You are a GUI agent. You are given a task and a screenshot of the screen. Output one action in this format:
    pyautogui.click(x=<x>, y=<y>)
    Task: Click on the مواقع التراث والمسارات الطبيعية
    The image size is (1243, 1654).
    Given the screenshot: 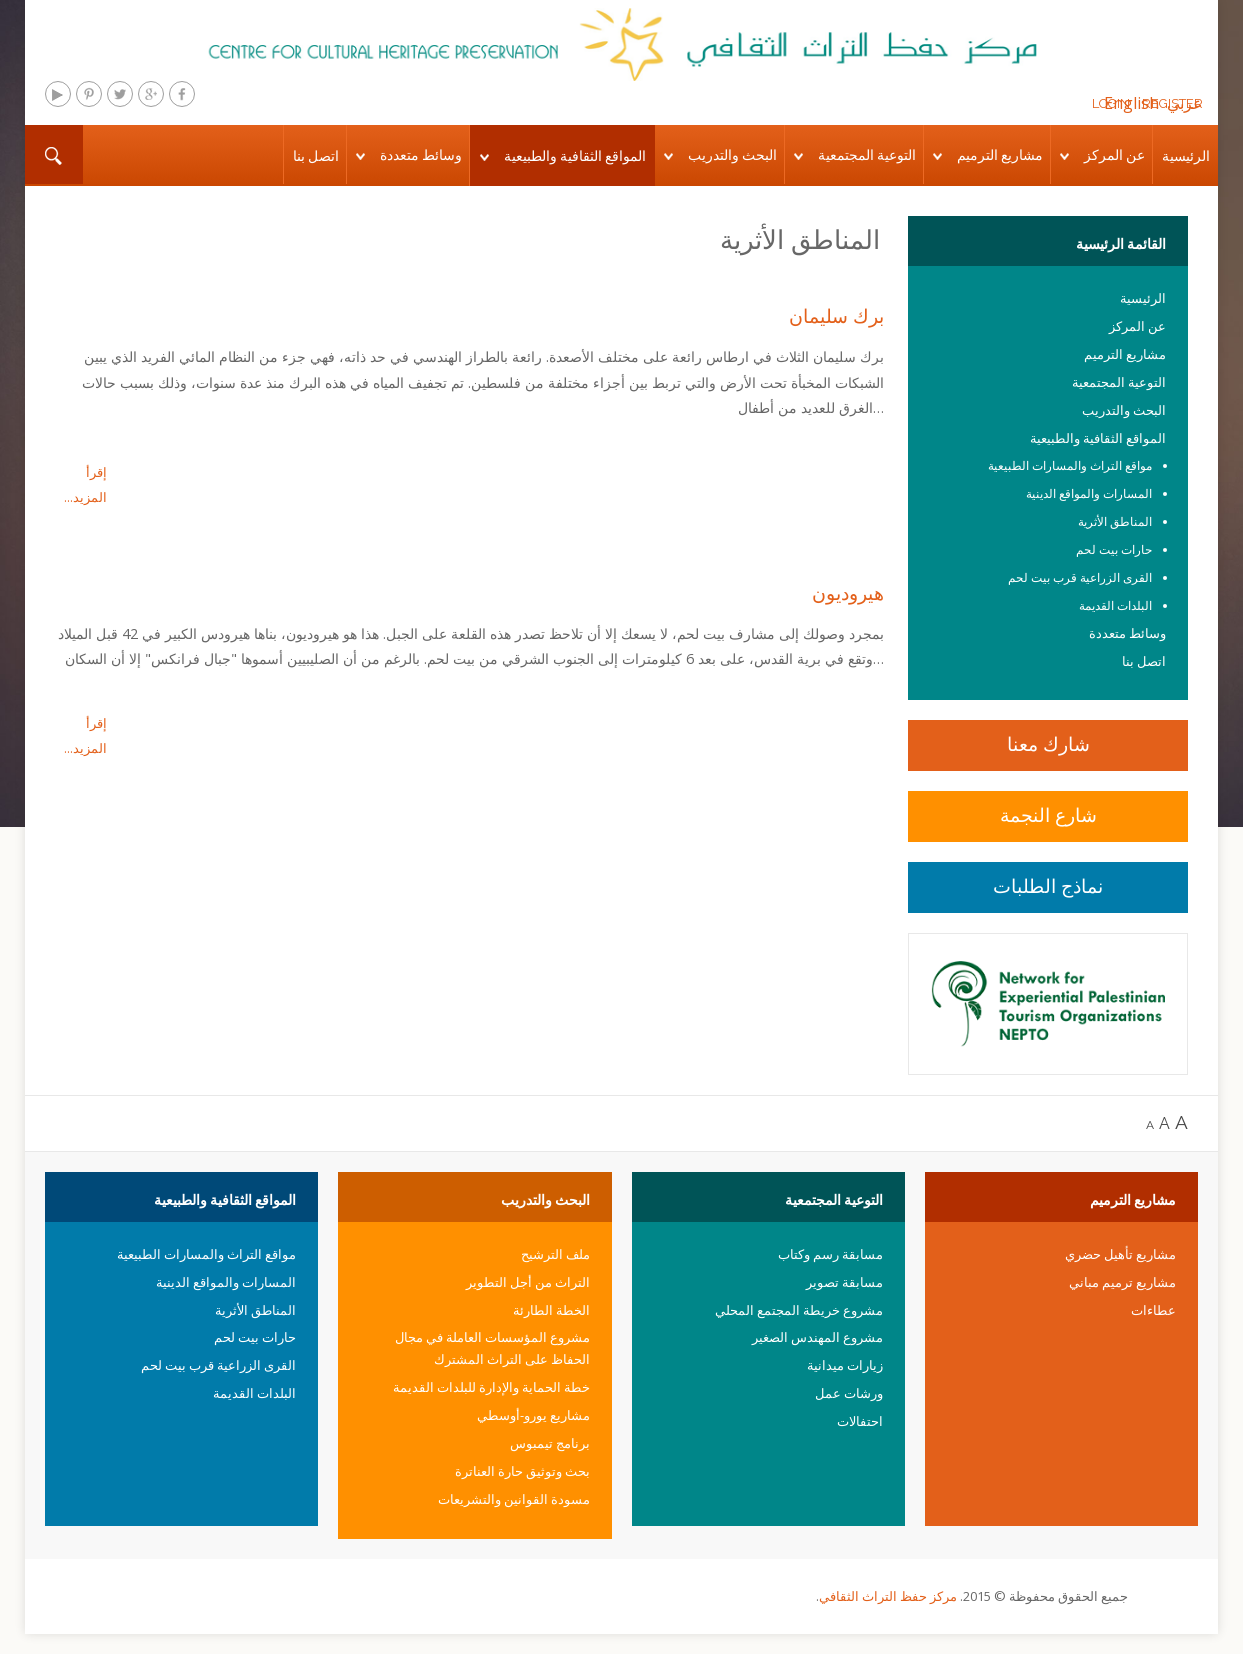 What is the action you would take?
    pyautogui.click(x=1070, y=465)
    